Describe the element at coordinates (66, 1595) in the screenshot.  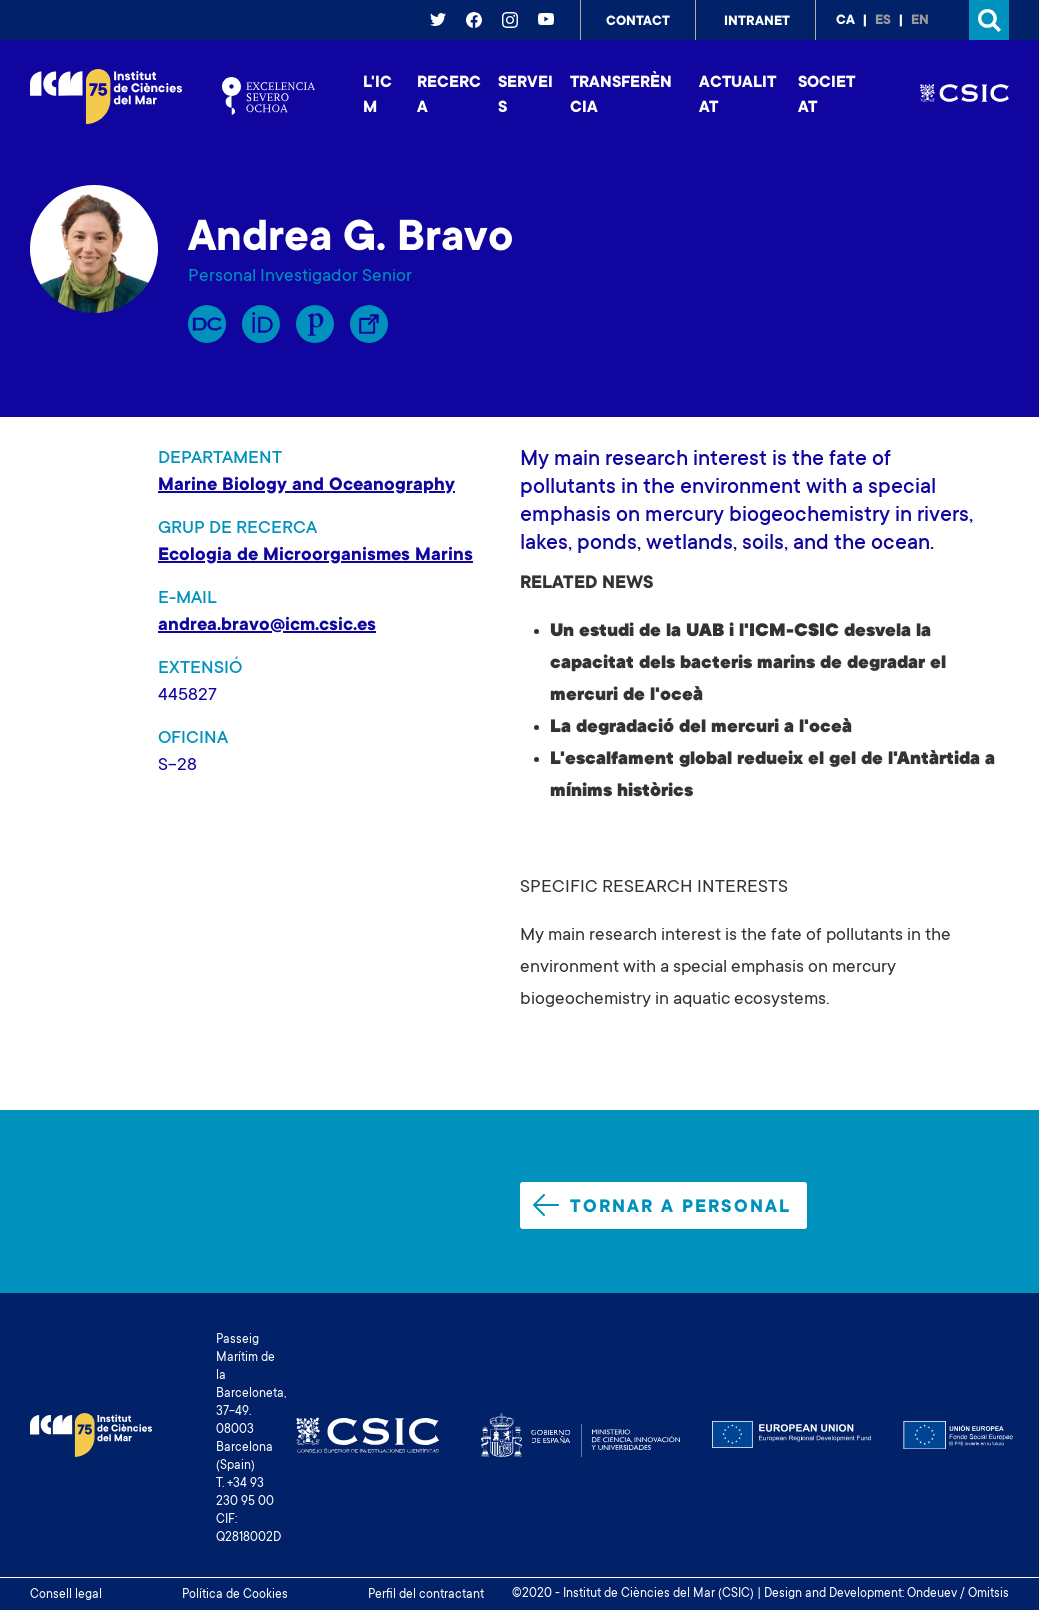
I see `Consell legal` at that location.